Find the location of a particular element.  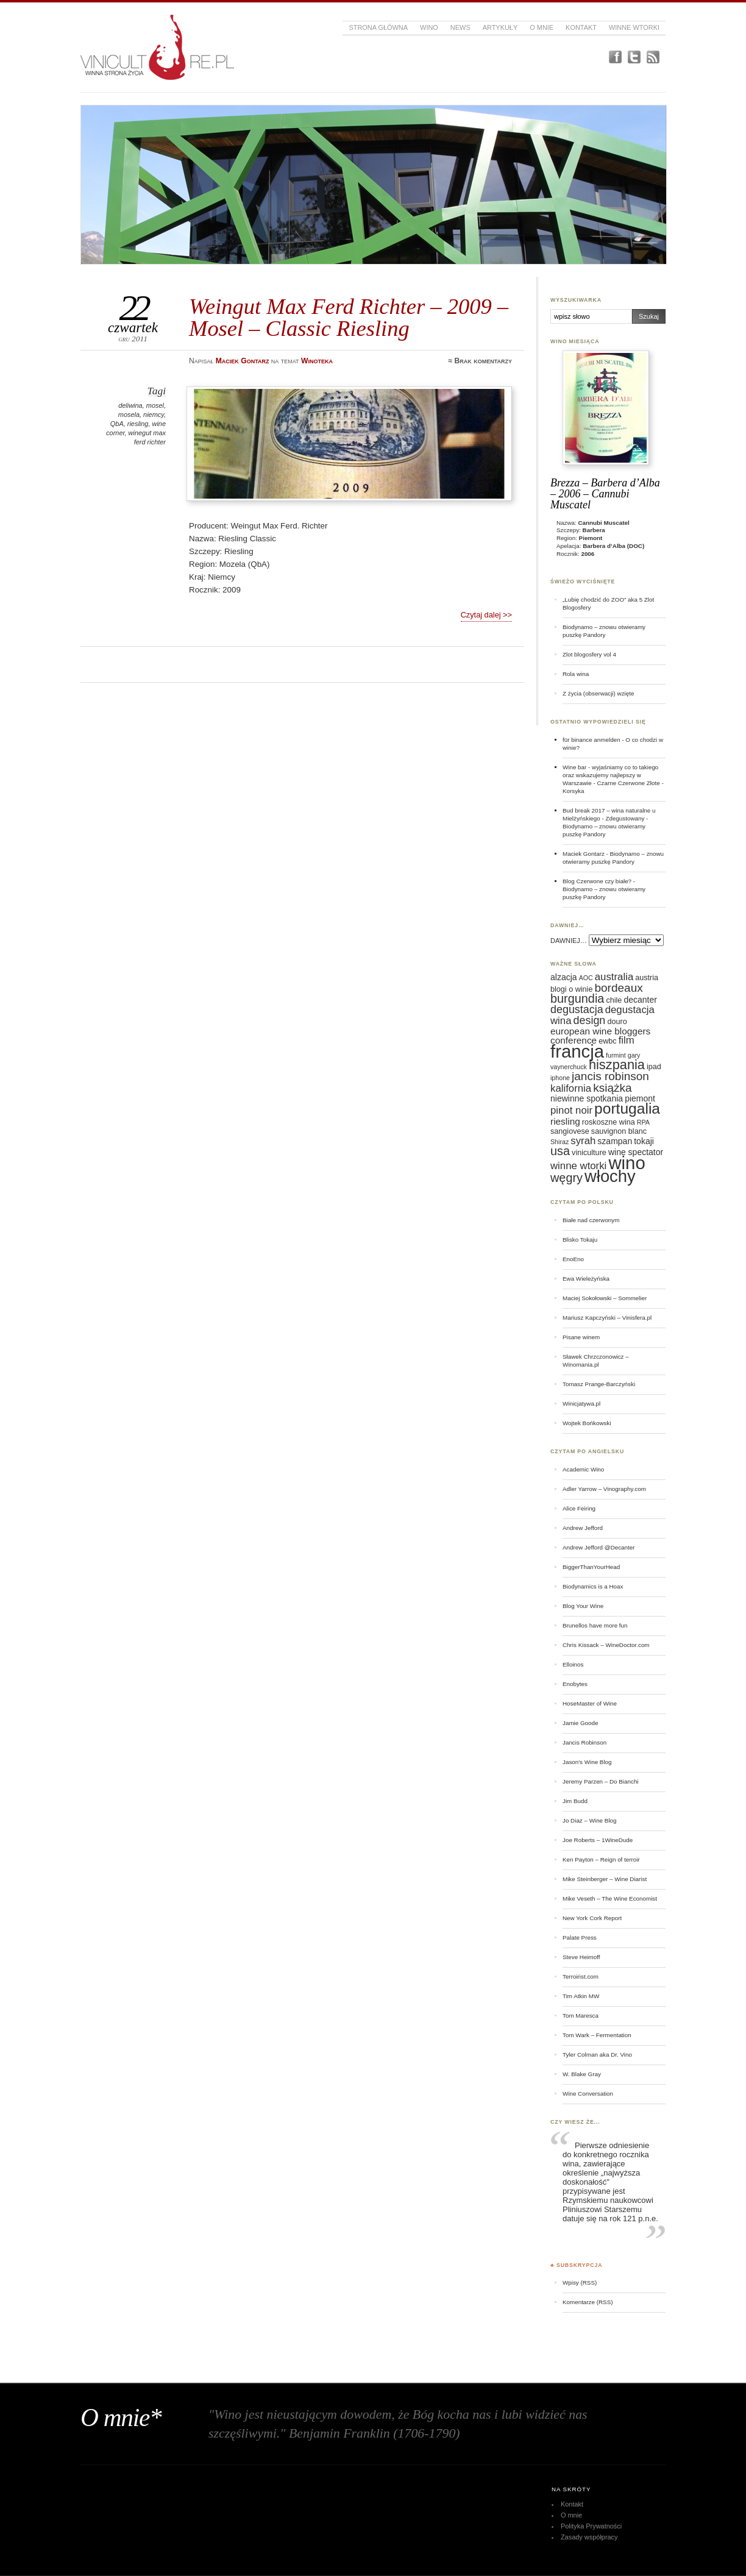

Mike Veseth – The Wine Economist is located at coordinates (610, 1898).